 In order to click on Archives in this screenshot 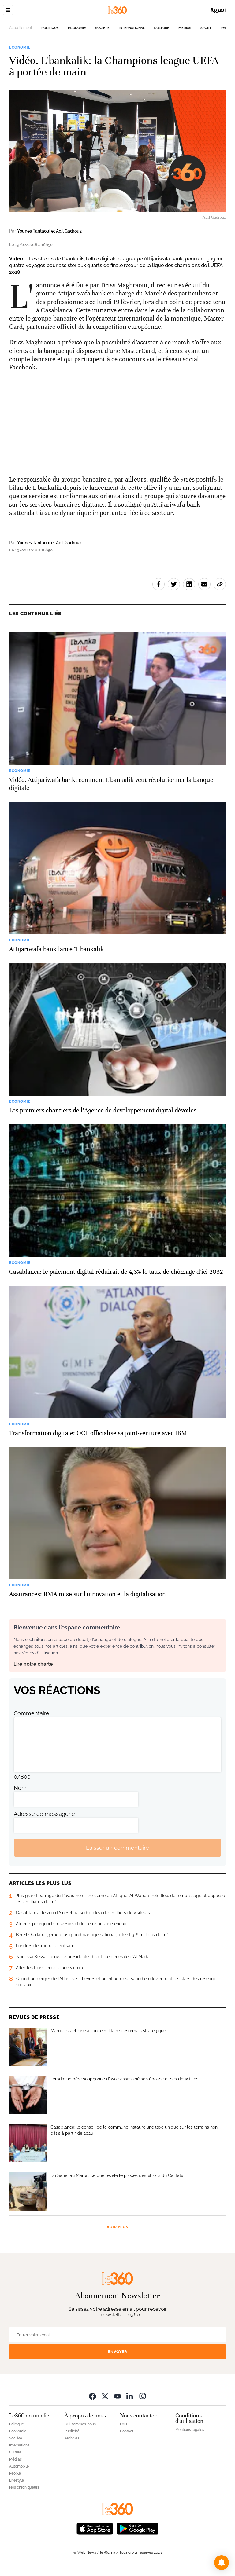, I will do `click(72, 2438)`.